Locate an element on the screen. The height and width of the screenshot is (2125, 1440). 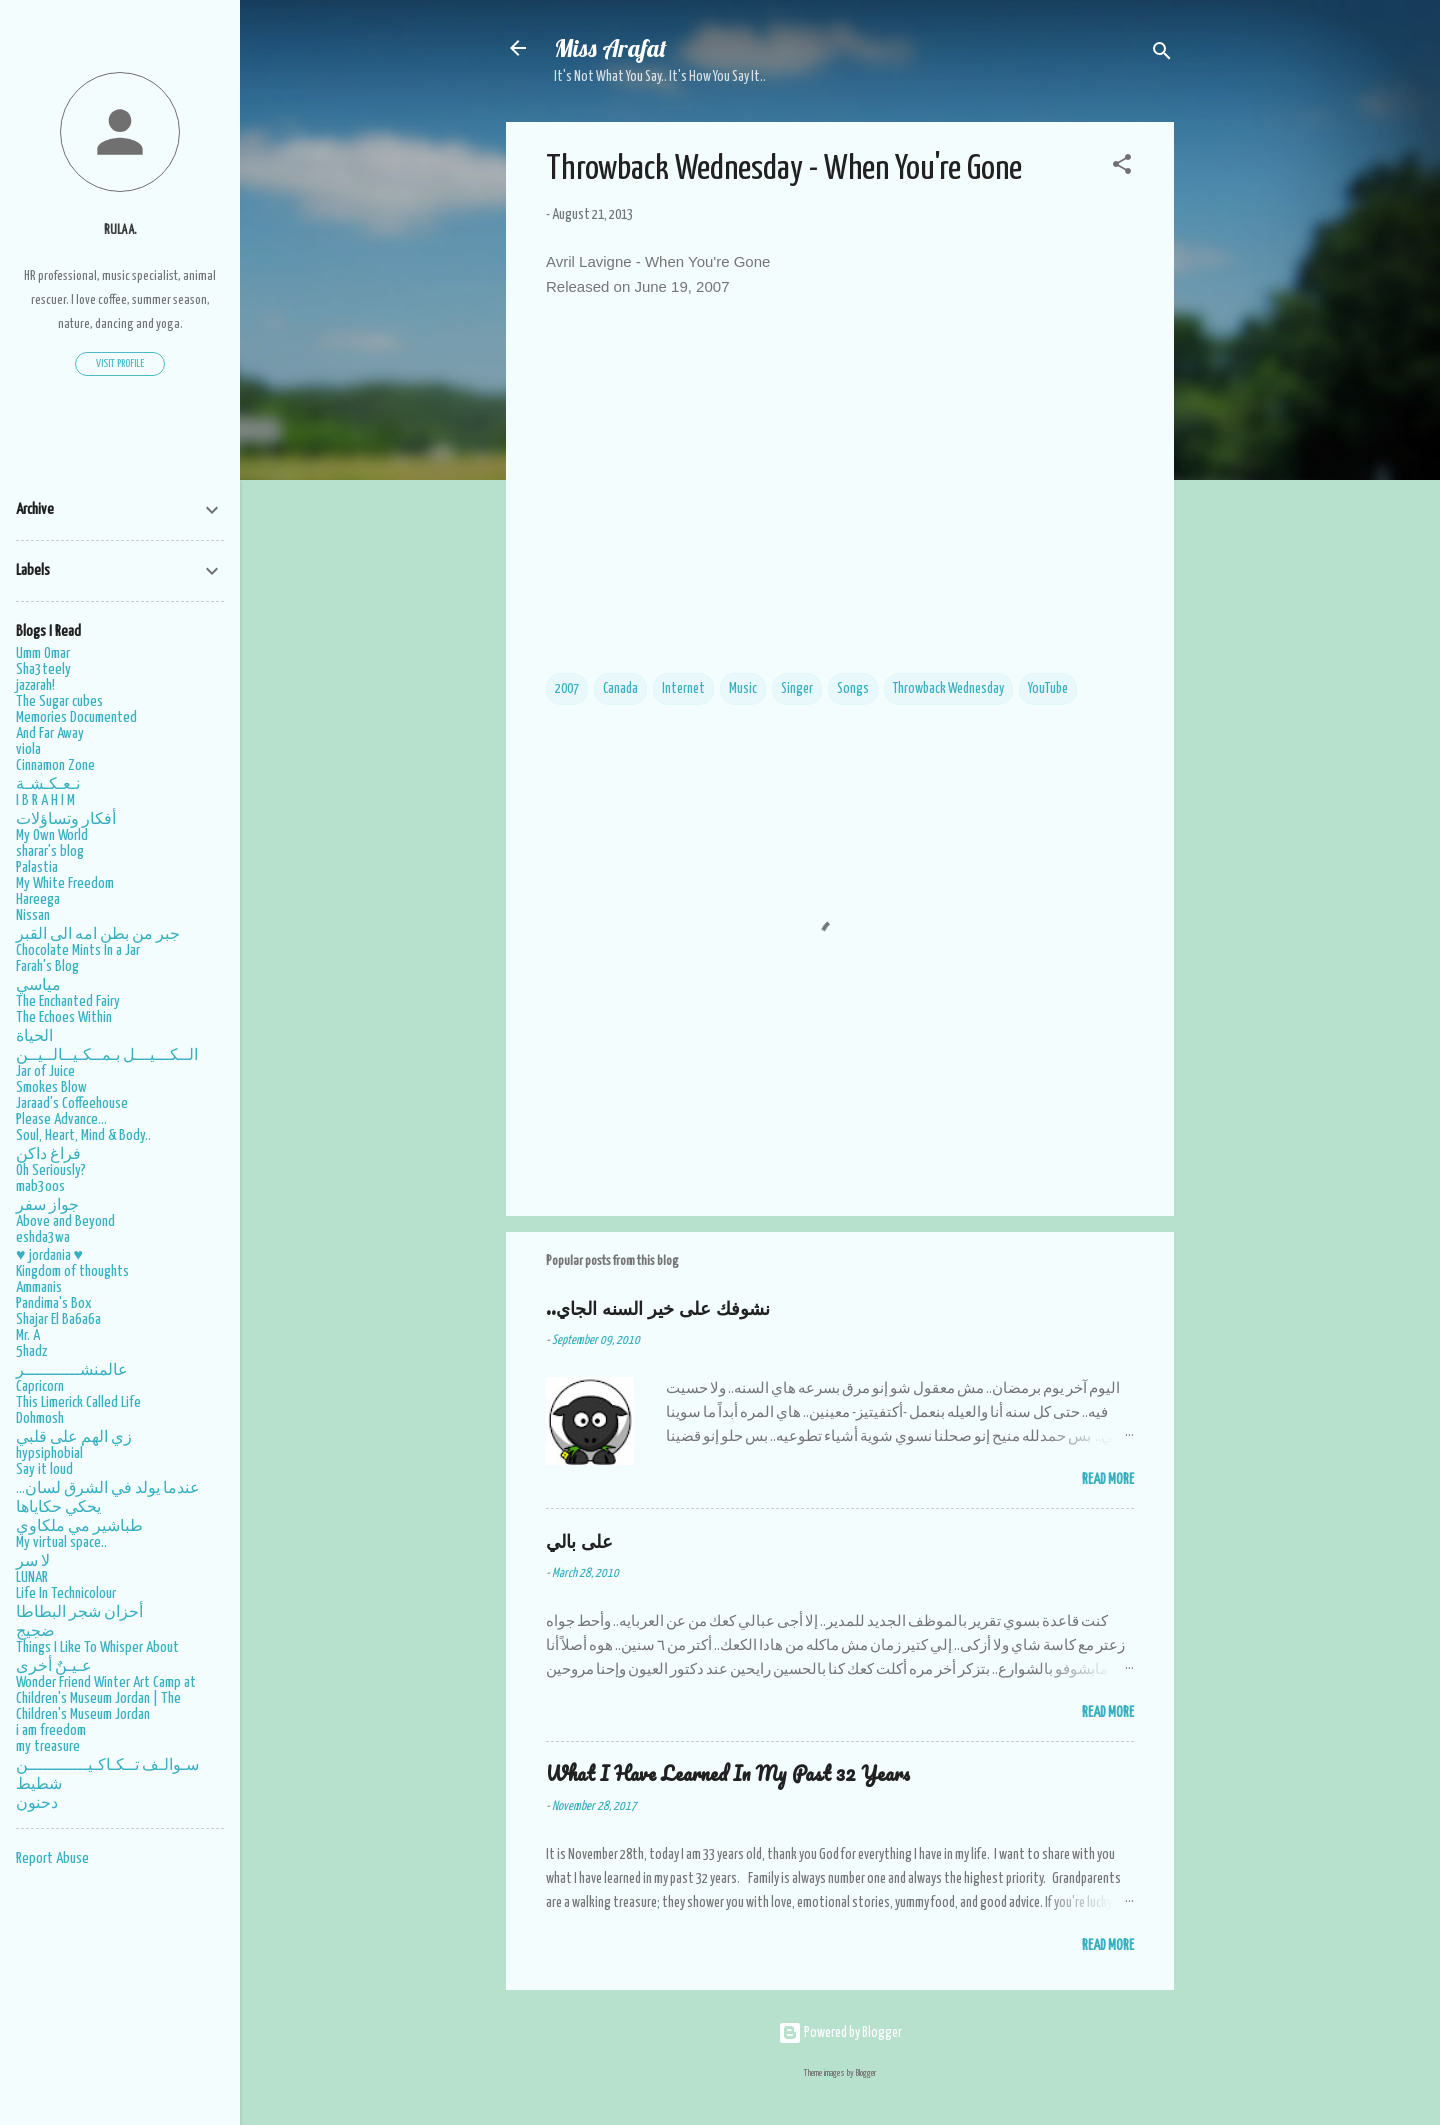
Jar of Juice is located at coordinates (45, 1071).